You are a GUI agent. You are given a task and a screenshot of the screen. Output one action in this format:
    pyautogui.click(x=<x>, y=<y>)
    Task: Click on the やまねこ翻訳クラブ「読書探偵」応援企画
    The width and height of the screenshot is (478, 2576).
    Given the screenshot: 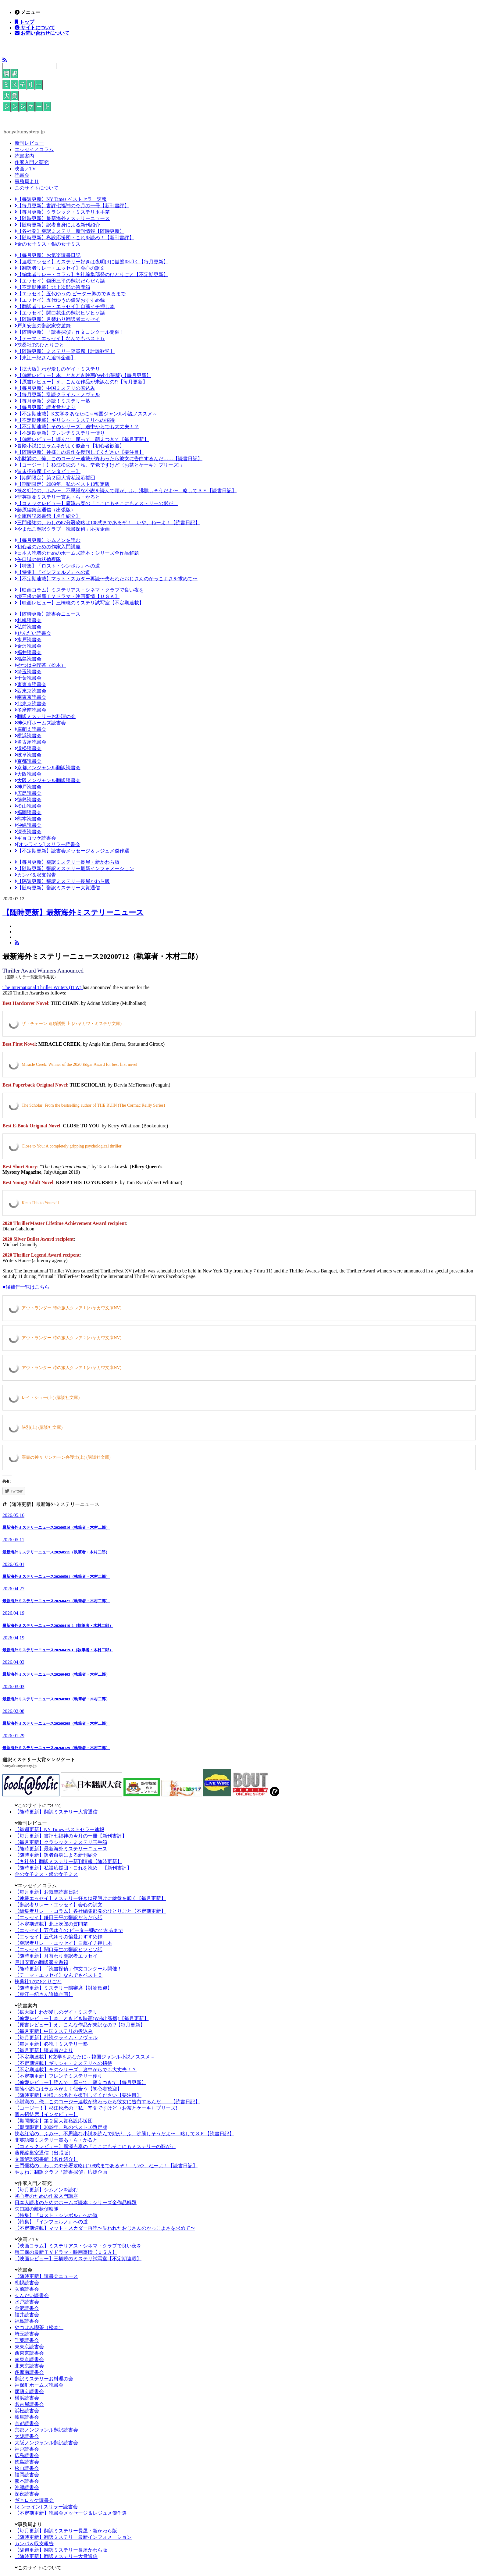 What is the action you would take?
    pyautogui.click(x=62, y=529)
    